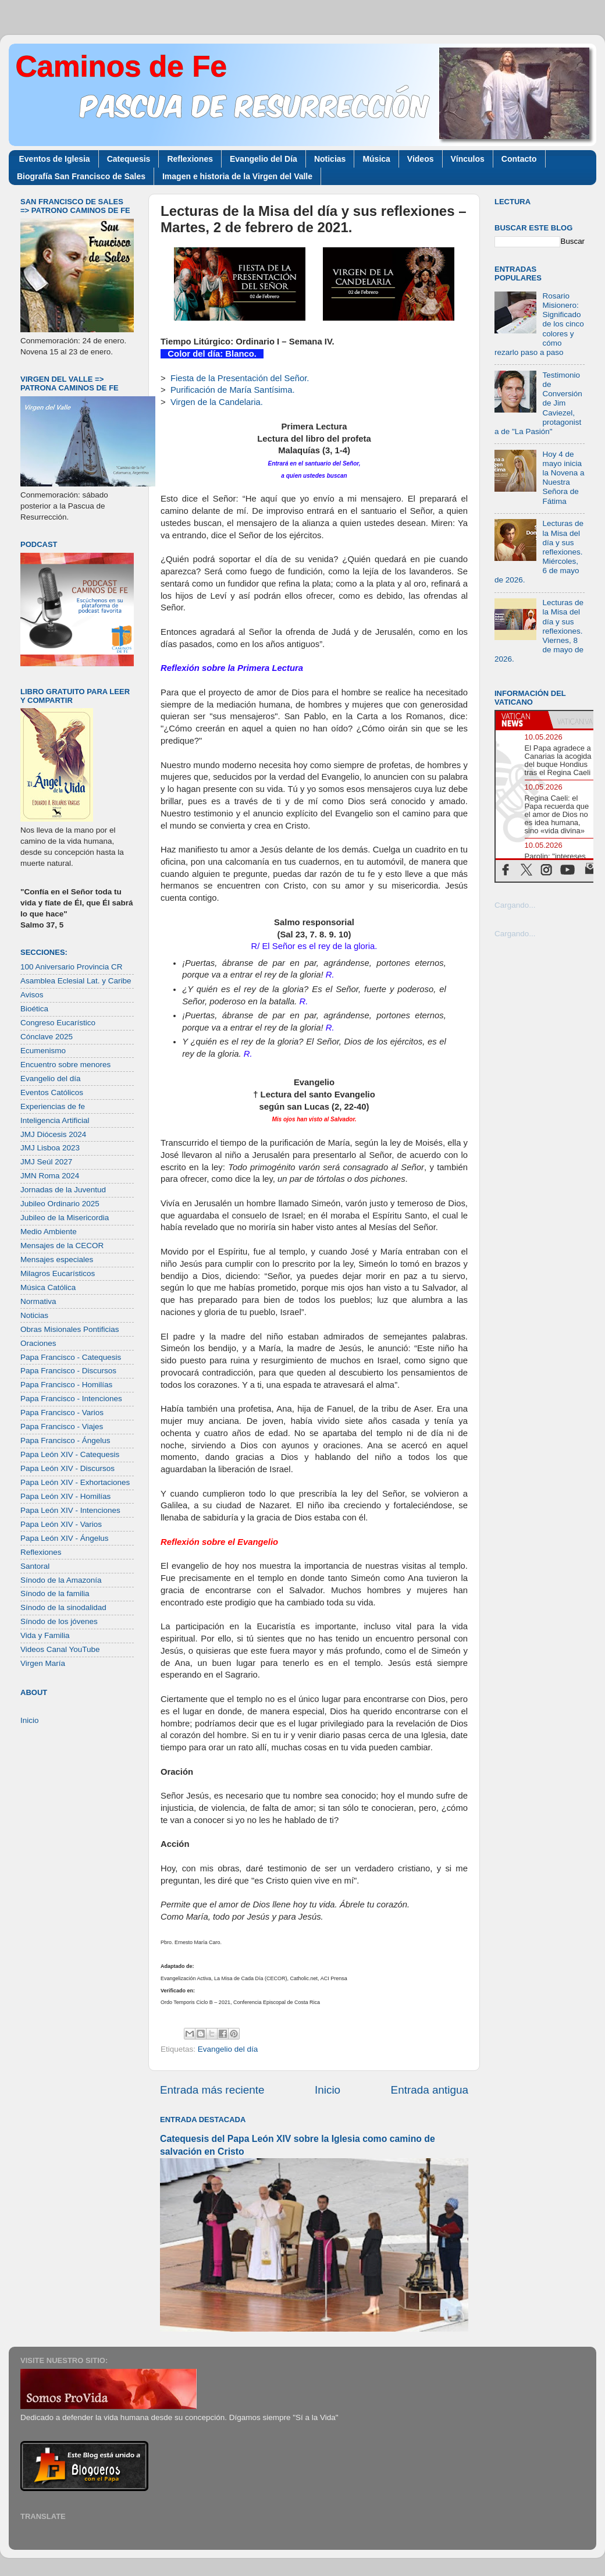 Image resolution: width=605 pixels, height=2576 pixels. What do you see at coordinates (330, 159) in the screenshot?
I see `Noticias` at bounding box center [330, 159].